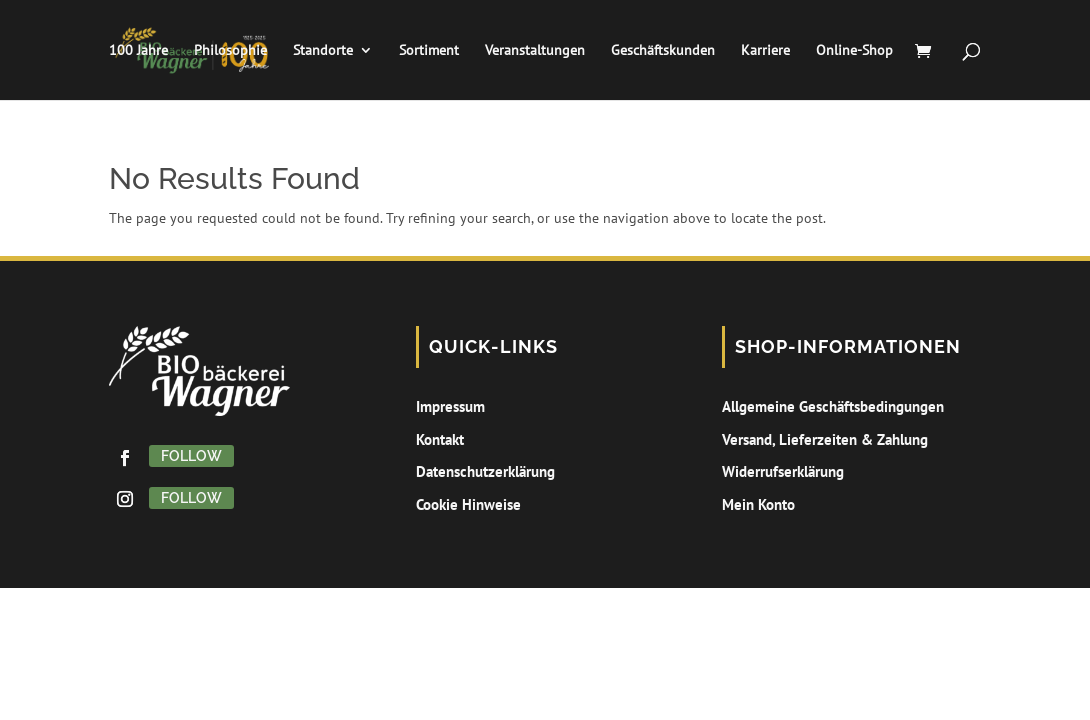 The image size is (1090, 720). I want to click on Kontakt, so click(440, 439).